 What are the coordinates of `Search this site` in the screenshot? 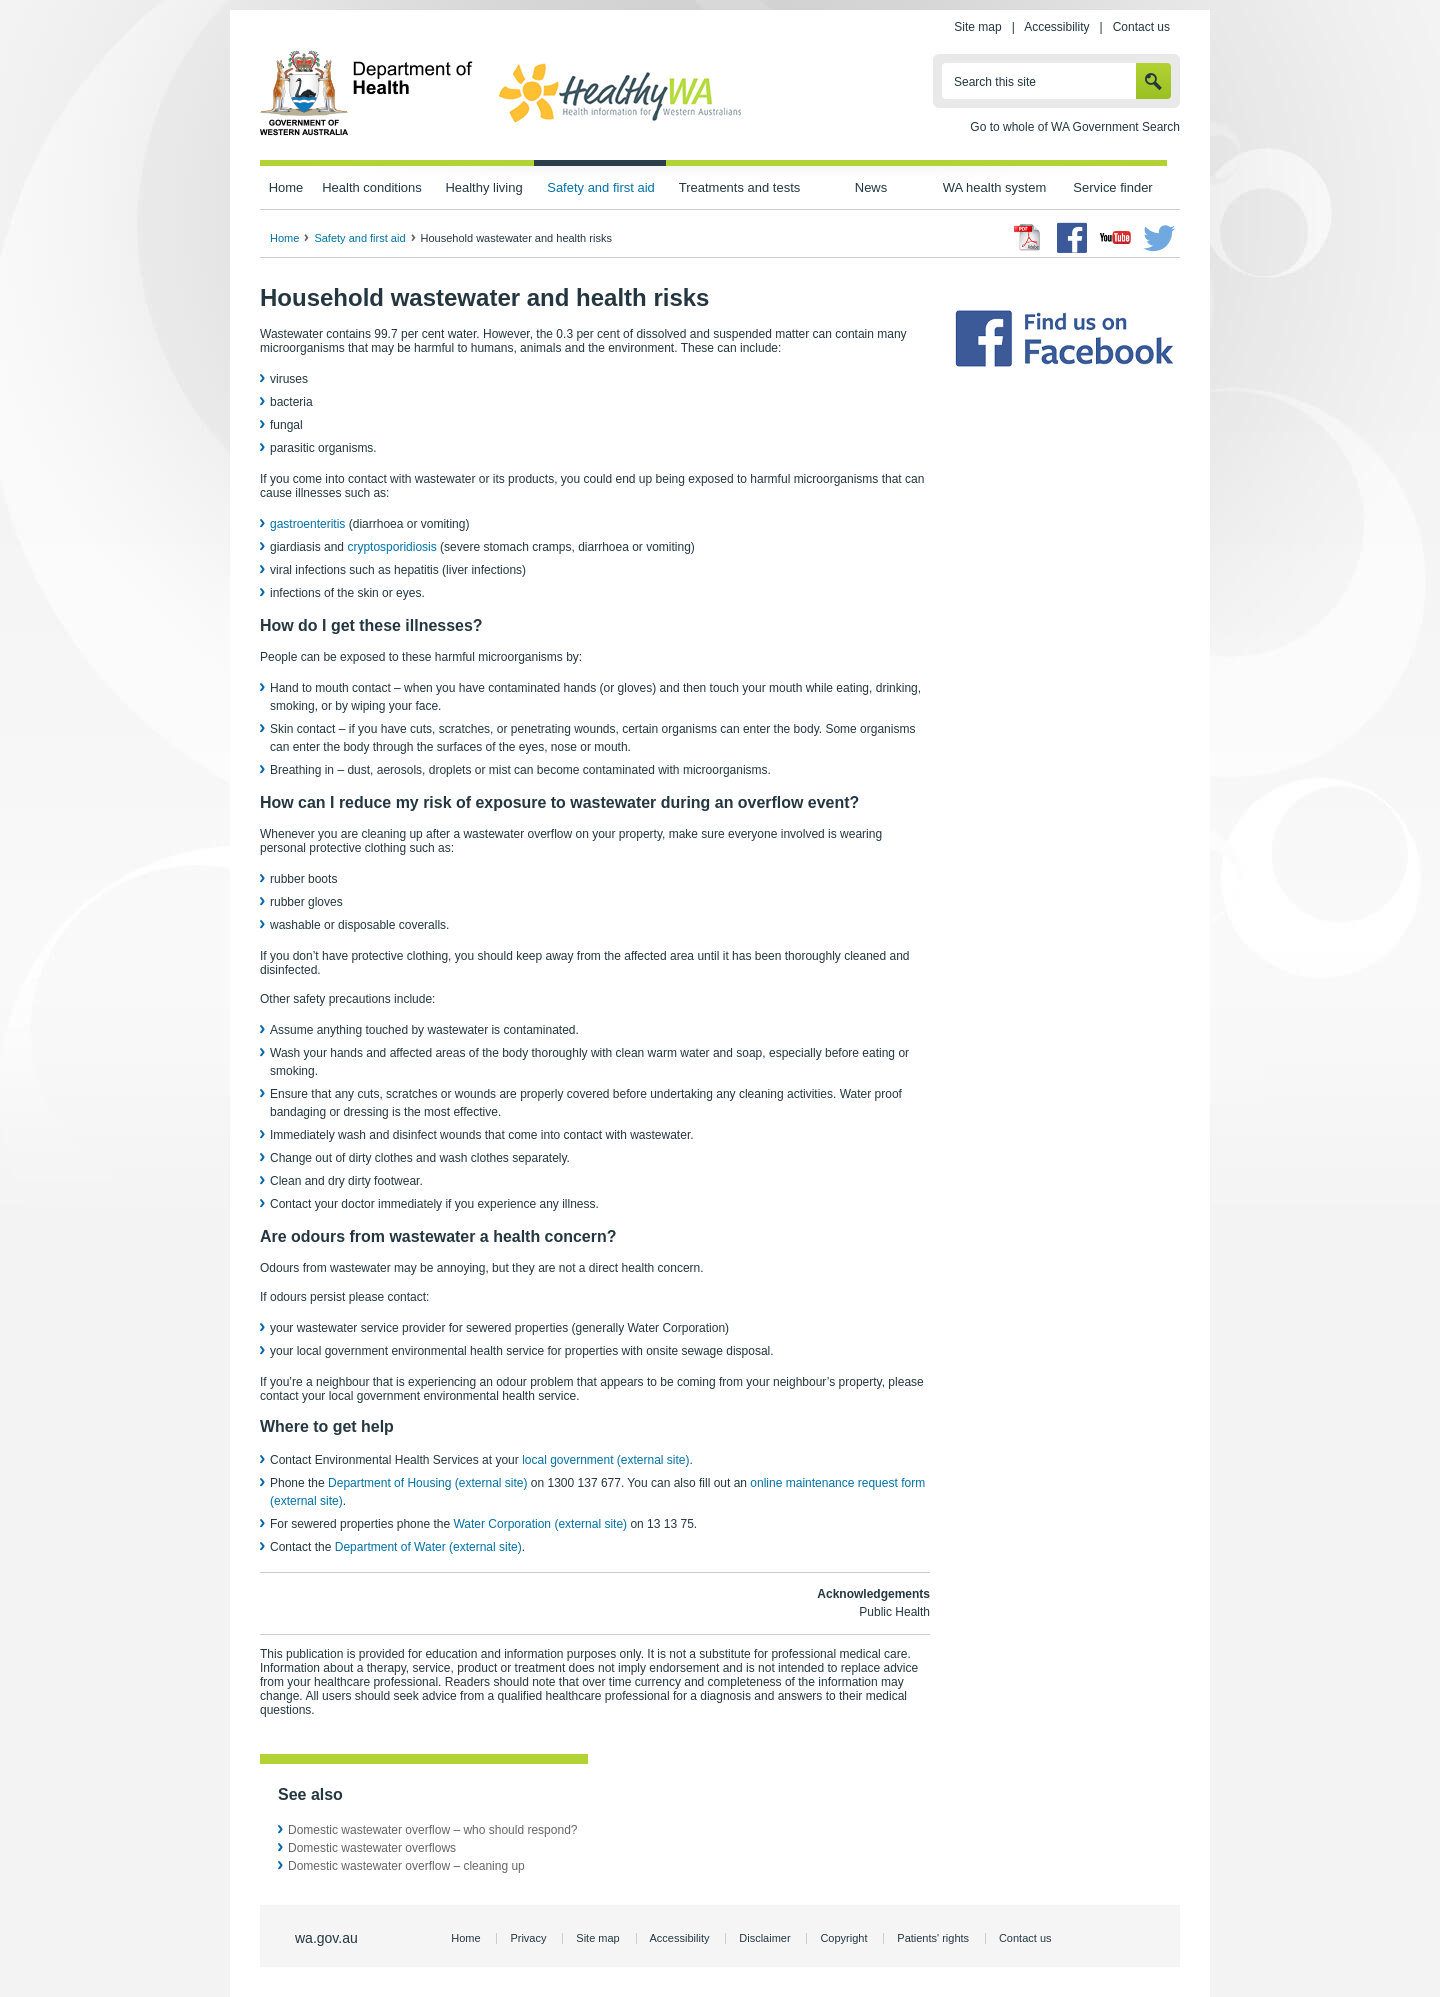 It's located at (995, 82).